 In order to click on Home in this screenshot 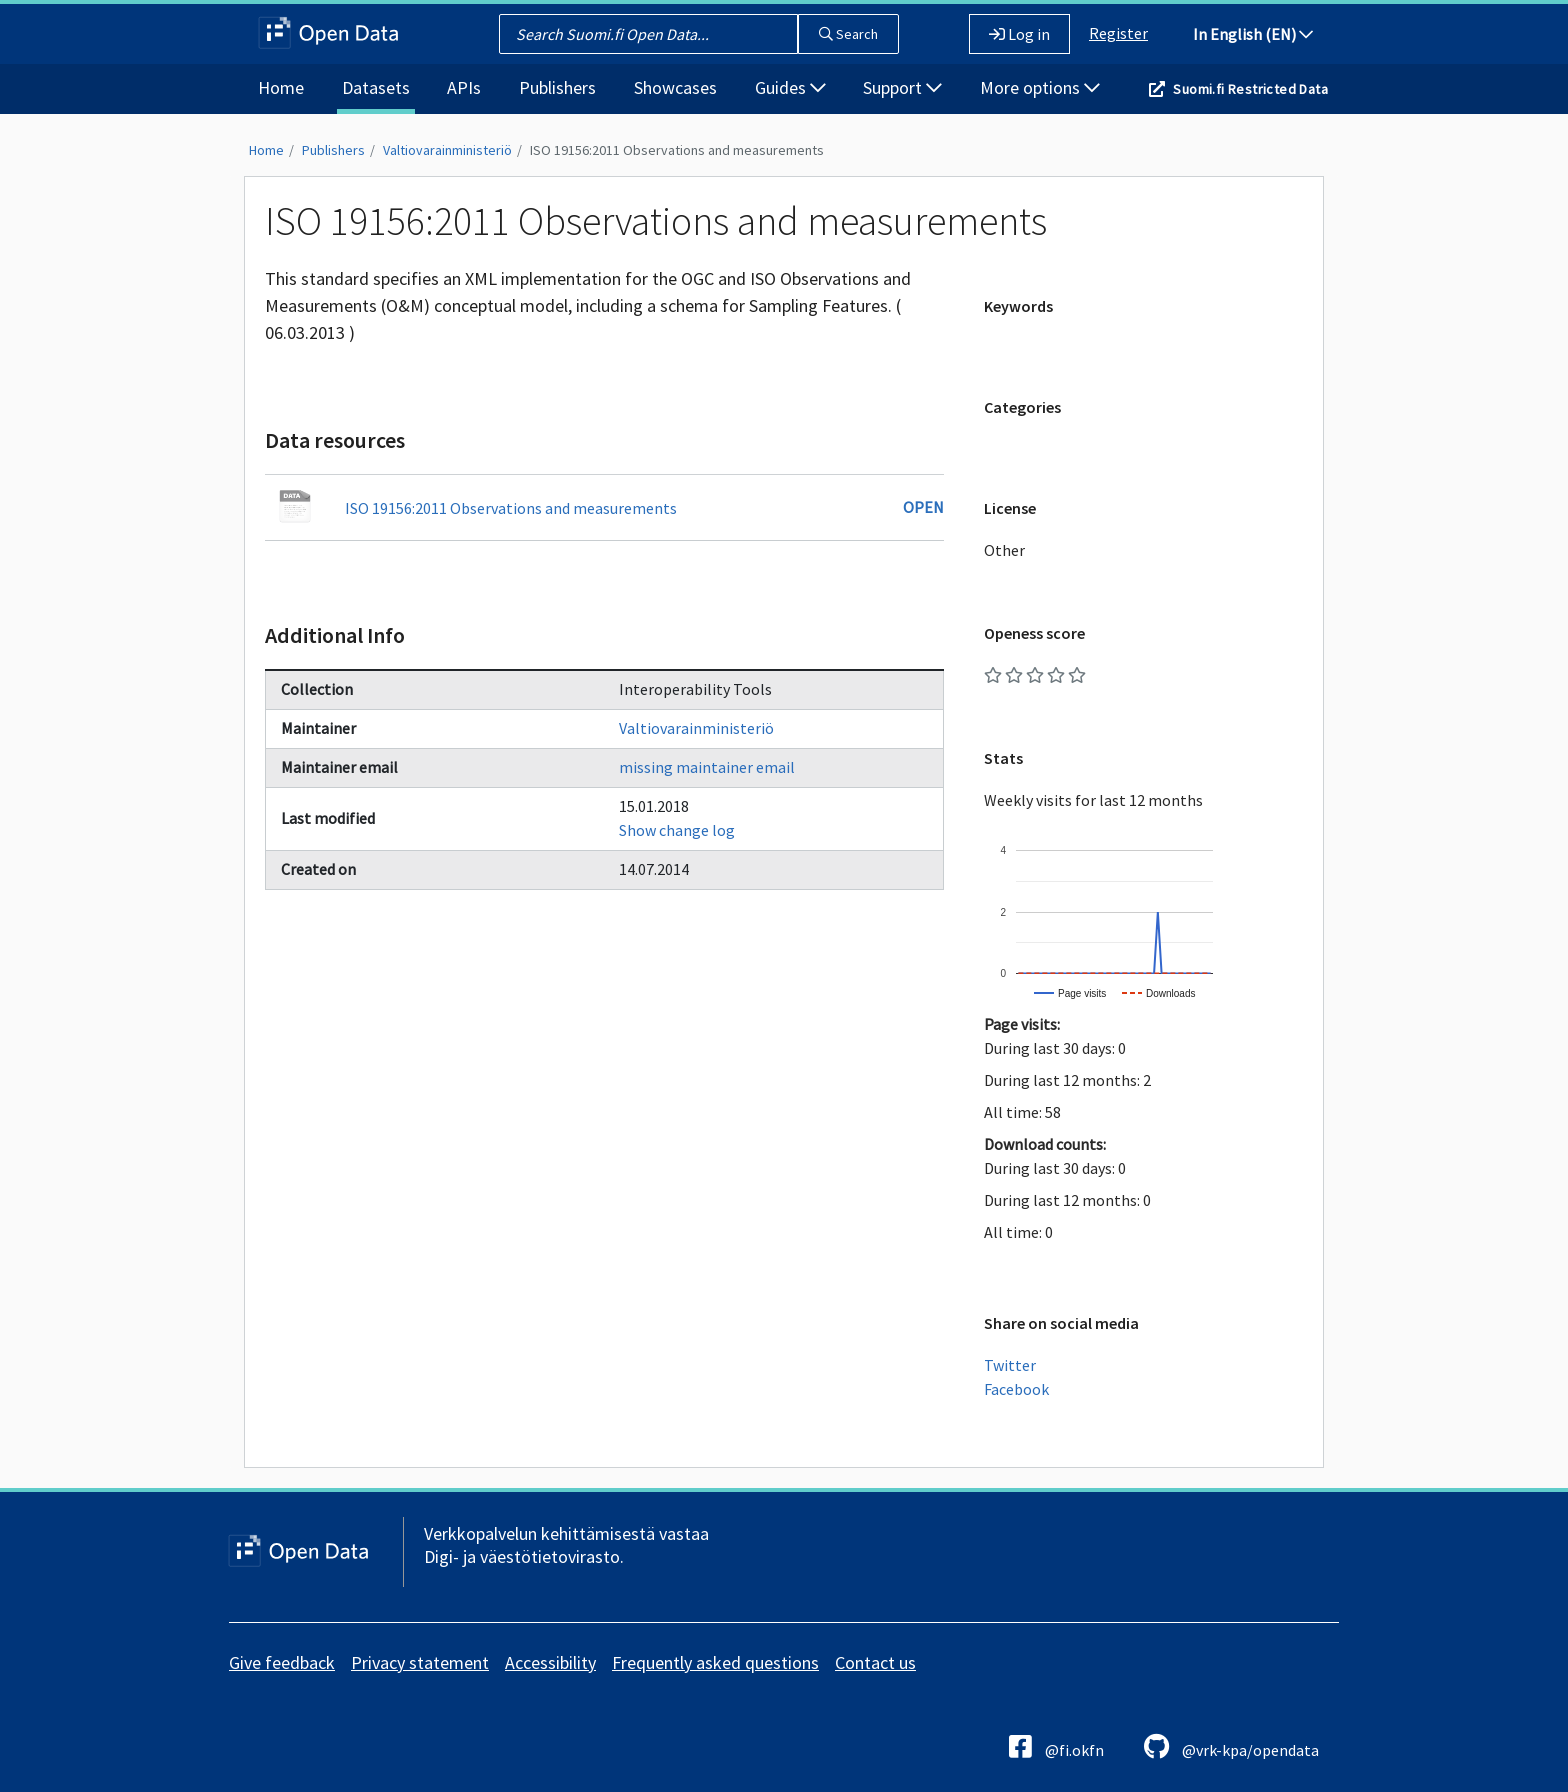, I will do `click(281, 87)`.